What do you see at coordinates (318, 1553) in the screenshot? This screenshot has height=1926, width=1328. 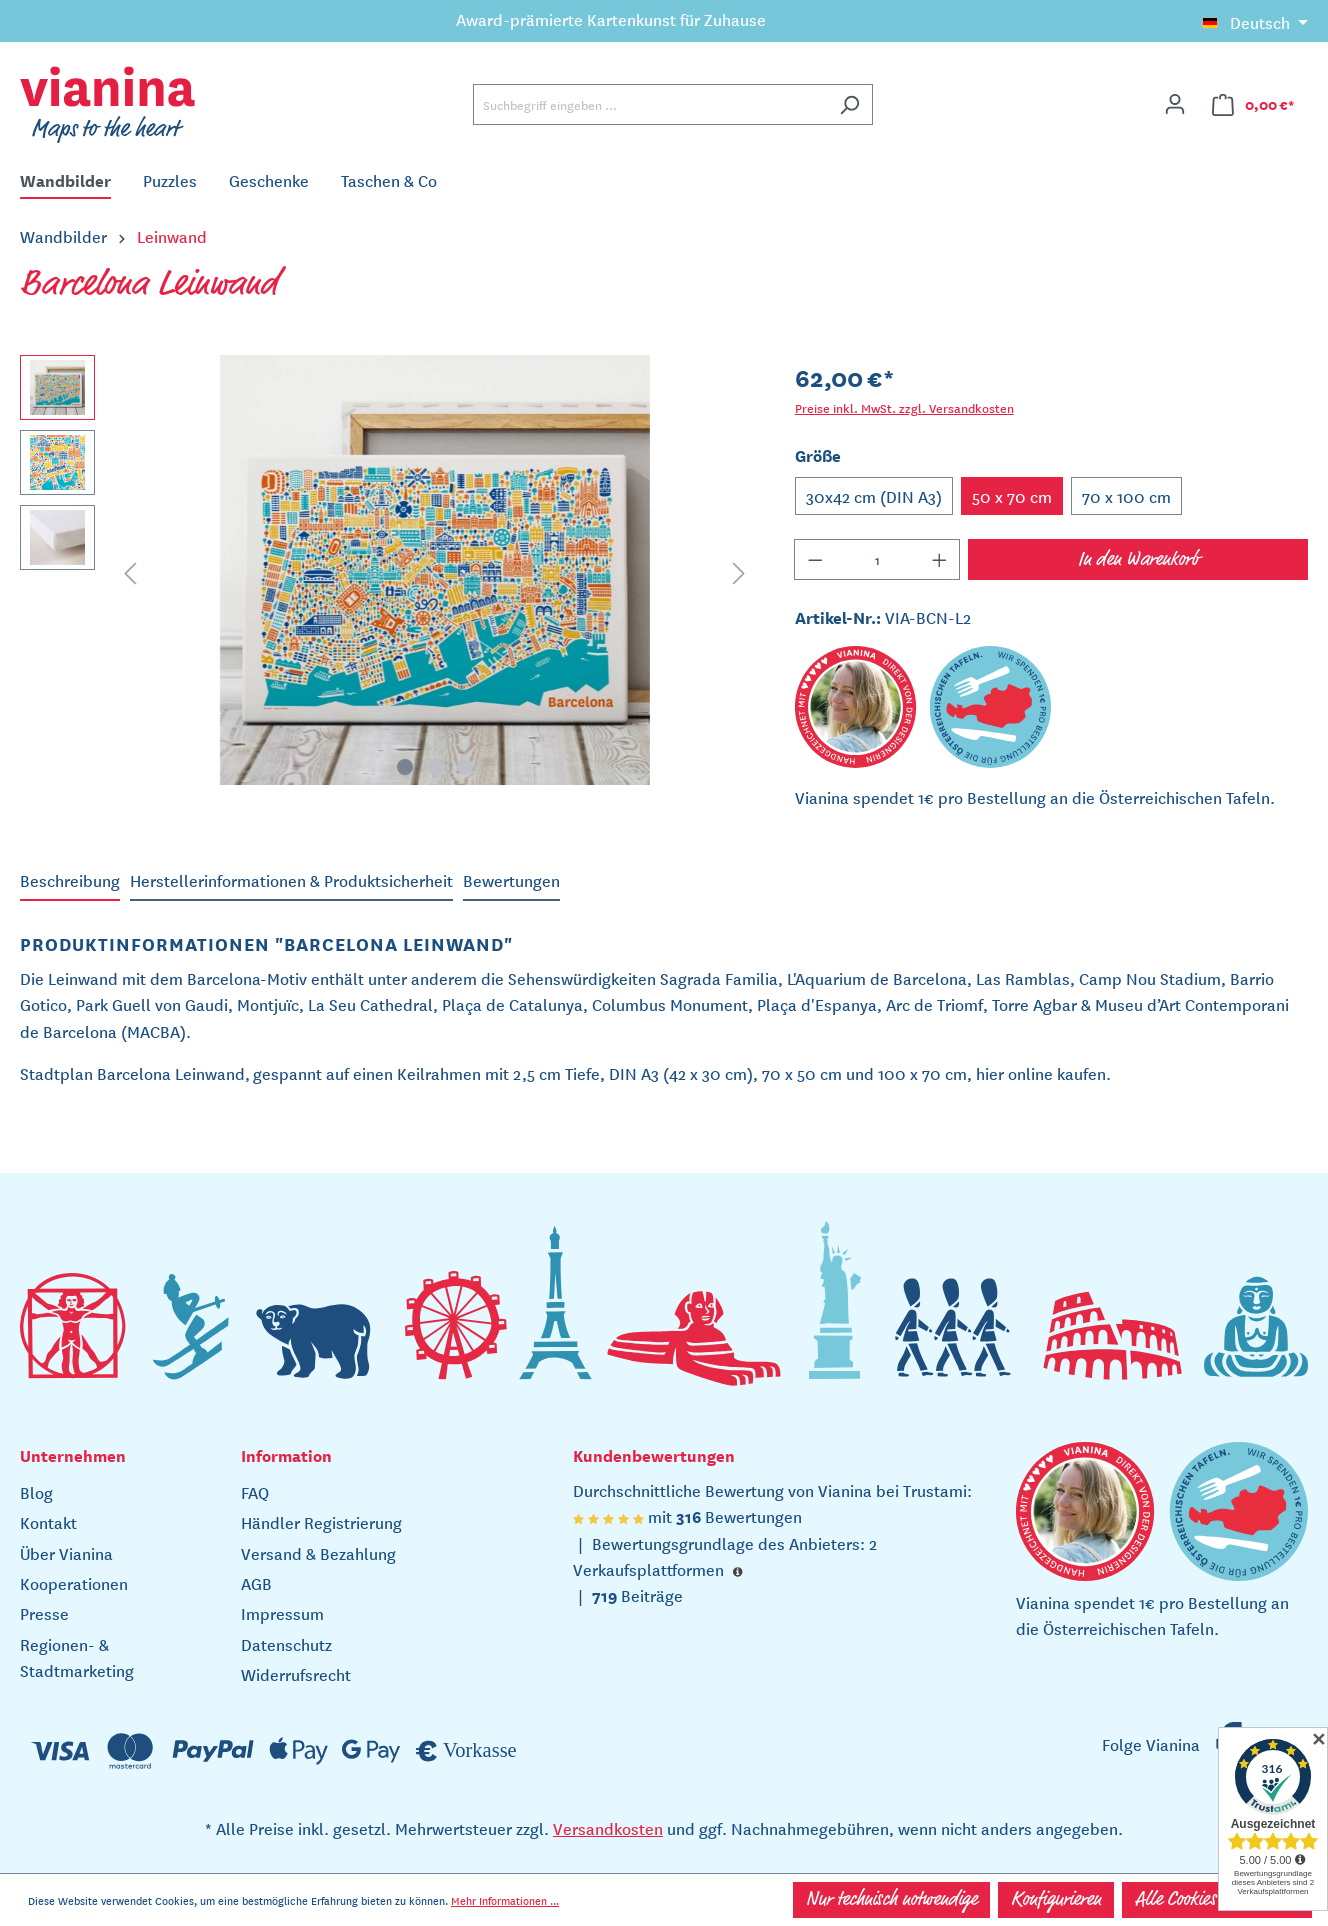 I see `Versand & Bezahlung` at bounding box center [318, 1553].